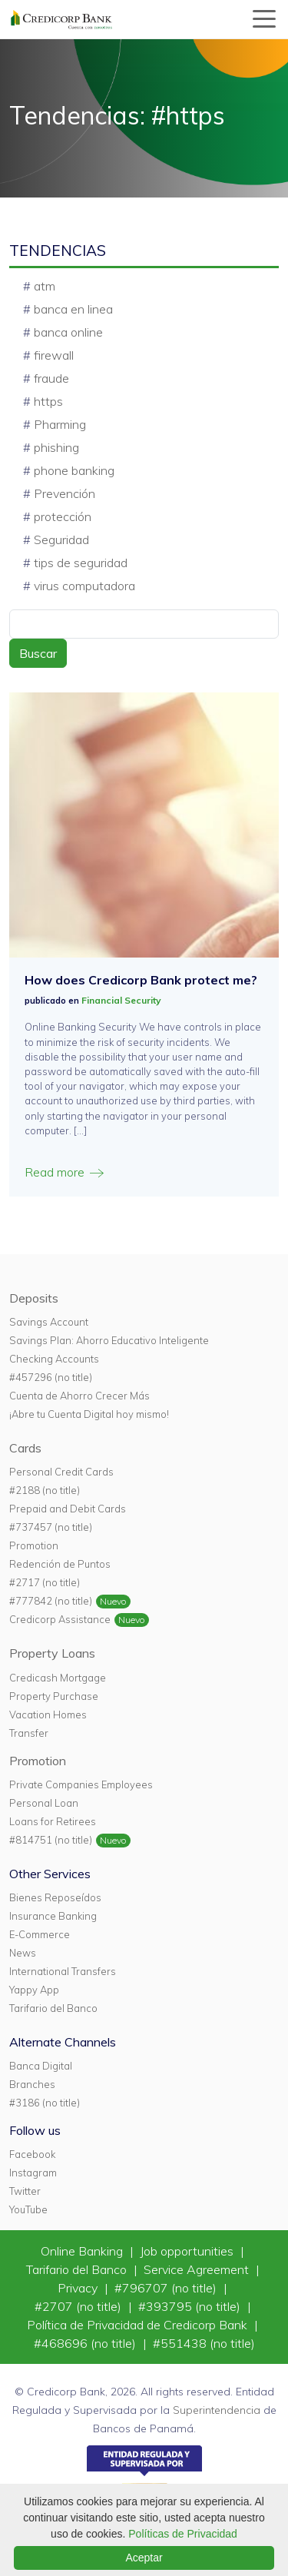  What do you see at coordinates (55, 1897) in the screenshot?
I see `Bienes Reposeídos` at bounding box center [55, 1897].